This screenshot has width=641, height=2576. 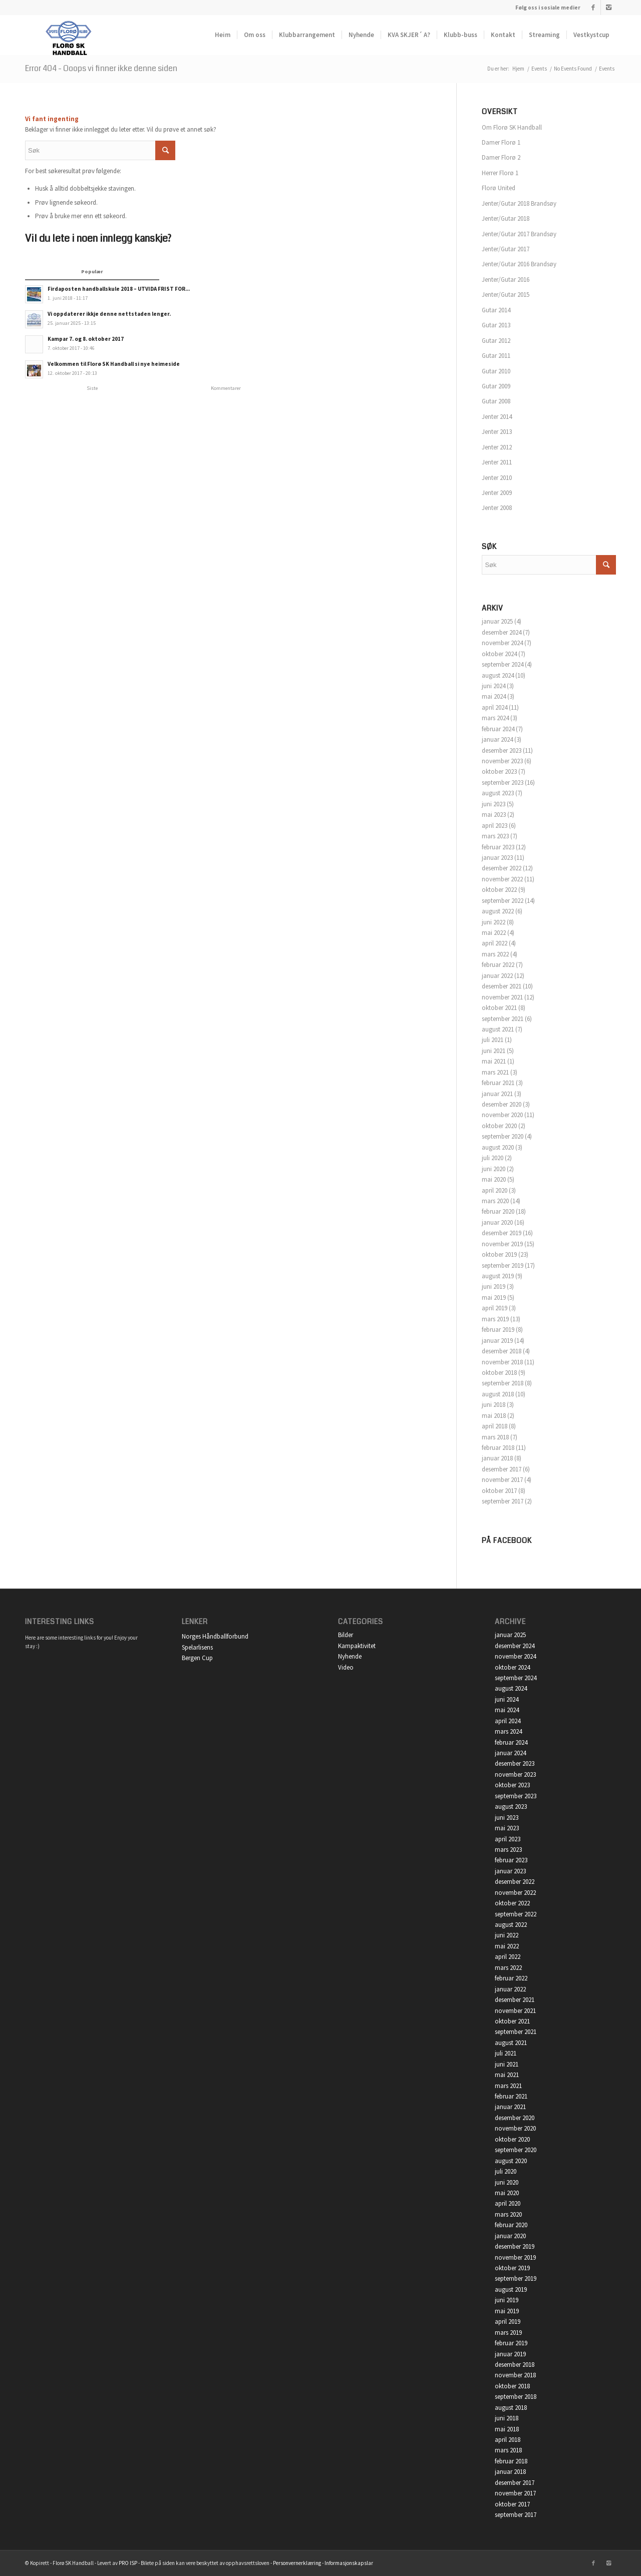 What do you see at coordinates (495, 836) in the screenshot?
I see `mars 2023` at bounding box center [495, 836].